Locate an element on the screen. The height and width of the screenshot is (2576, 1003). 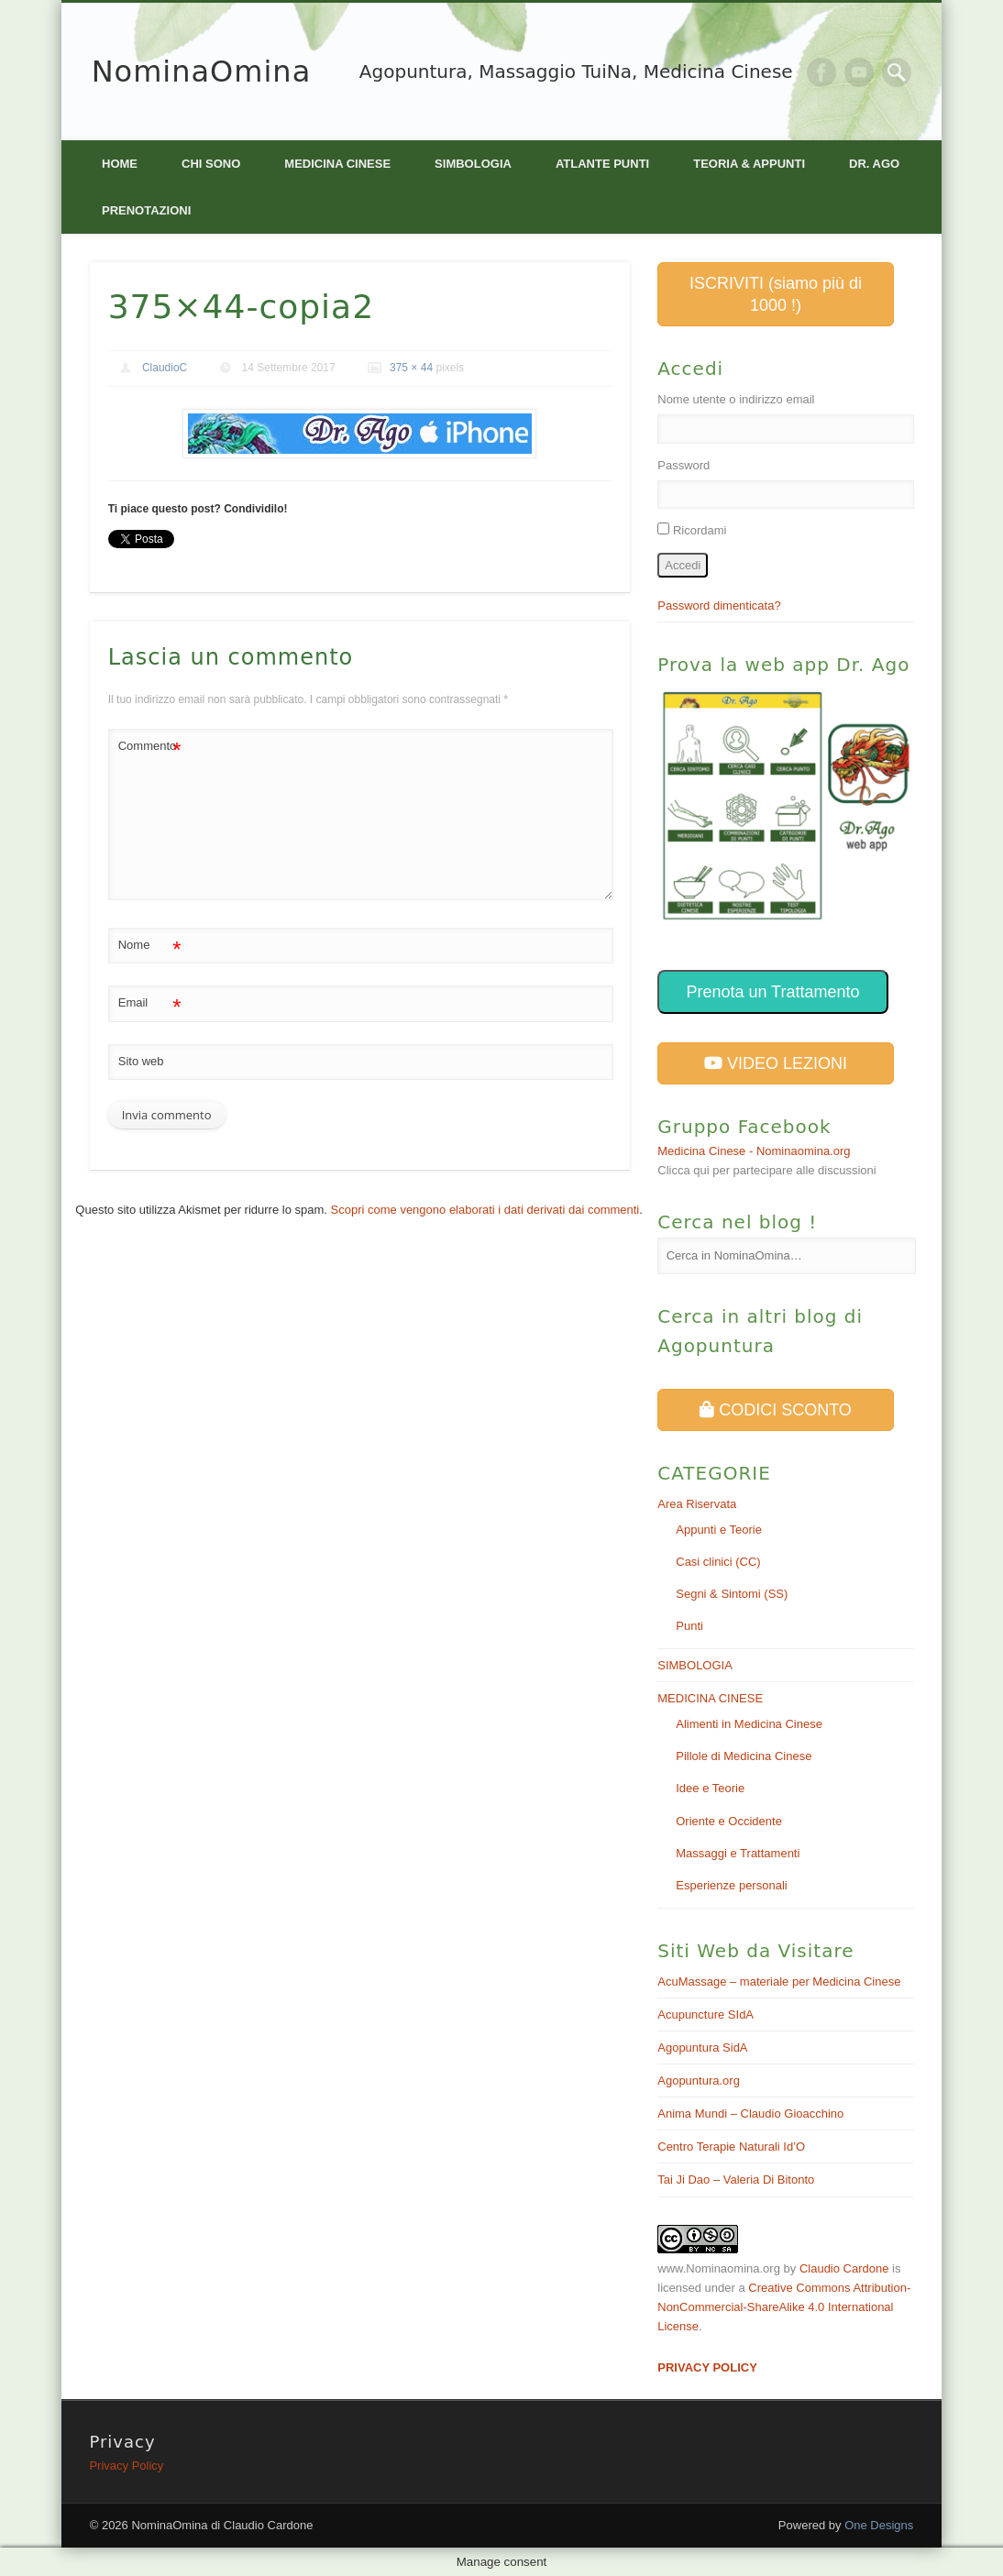
Nome utente o indirizzo email is located at coordinates (735, 399).